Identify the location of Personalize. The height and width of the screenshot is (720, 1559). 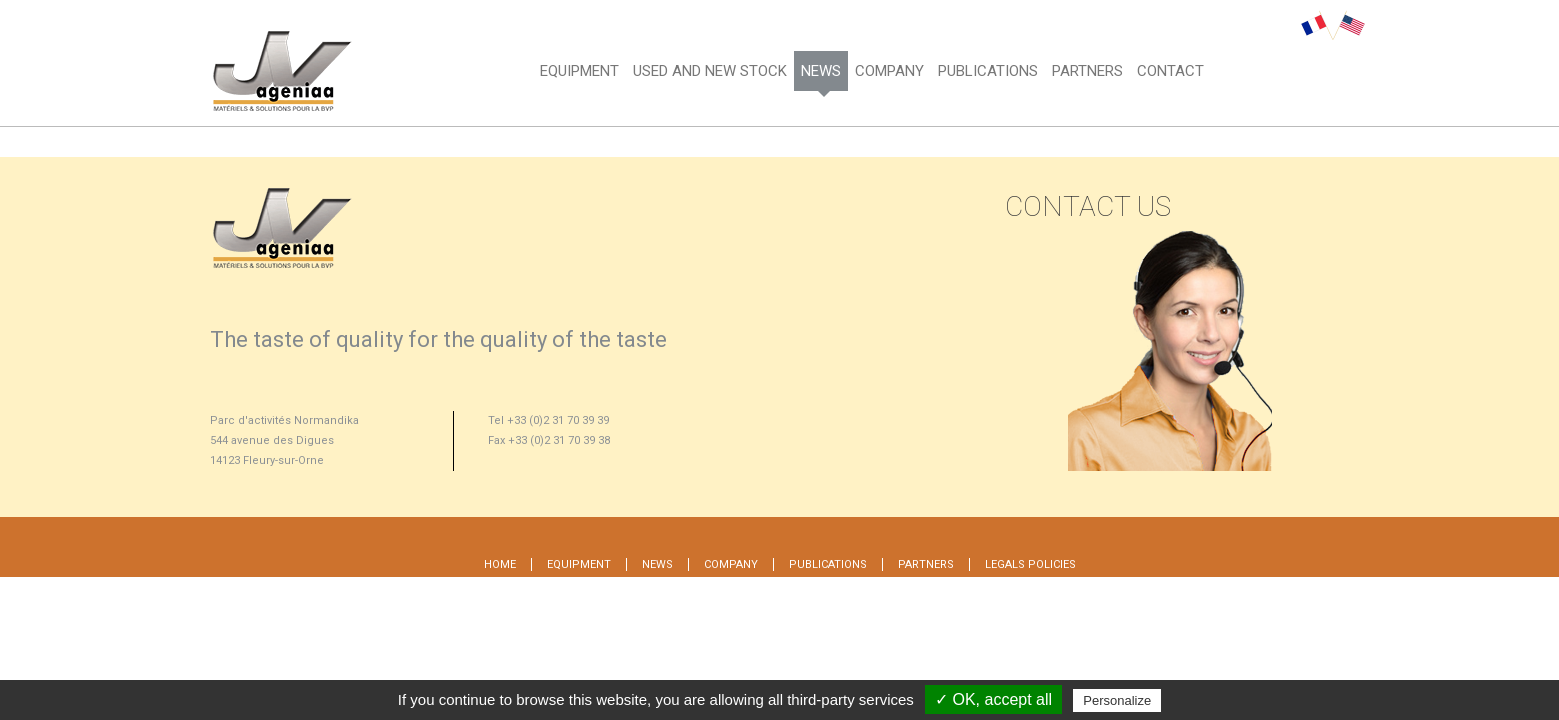
(1117, 700).